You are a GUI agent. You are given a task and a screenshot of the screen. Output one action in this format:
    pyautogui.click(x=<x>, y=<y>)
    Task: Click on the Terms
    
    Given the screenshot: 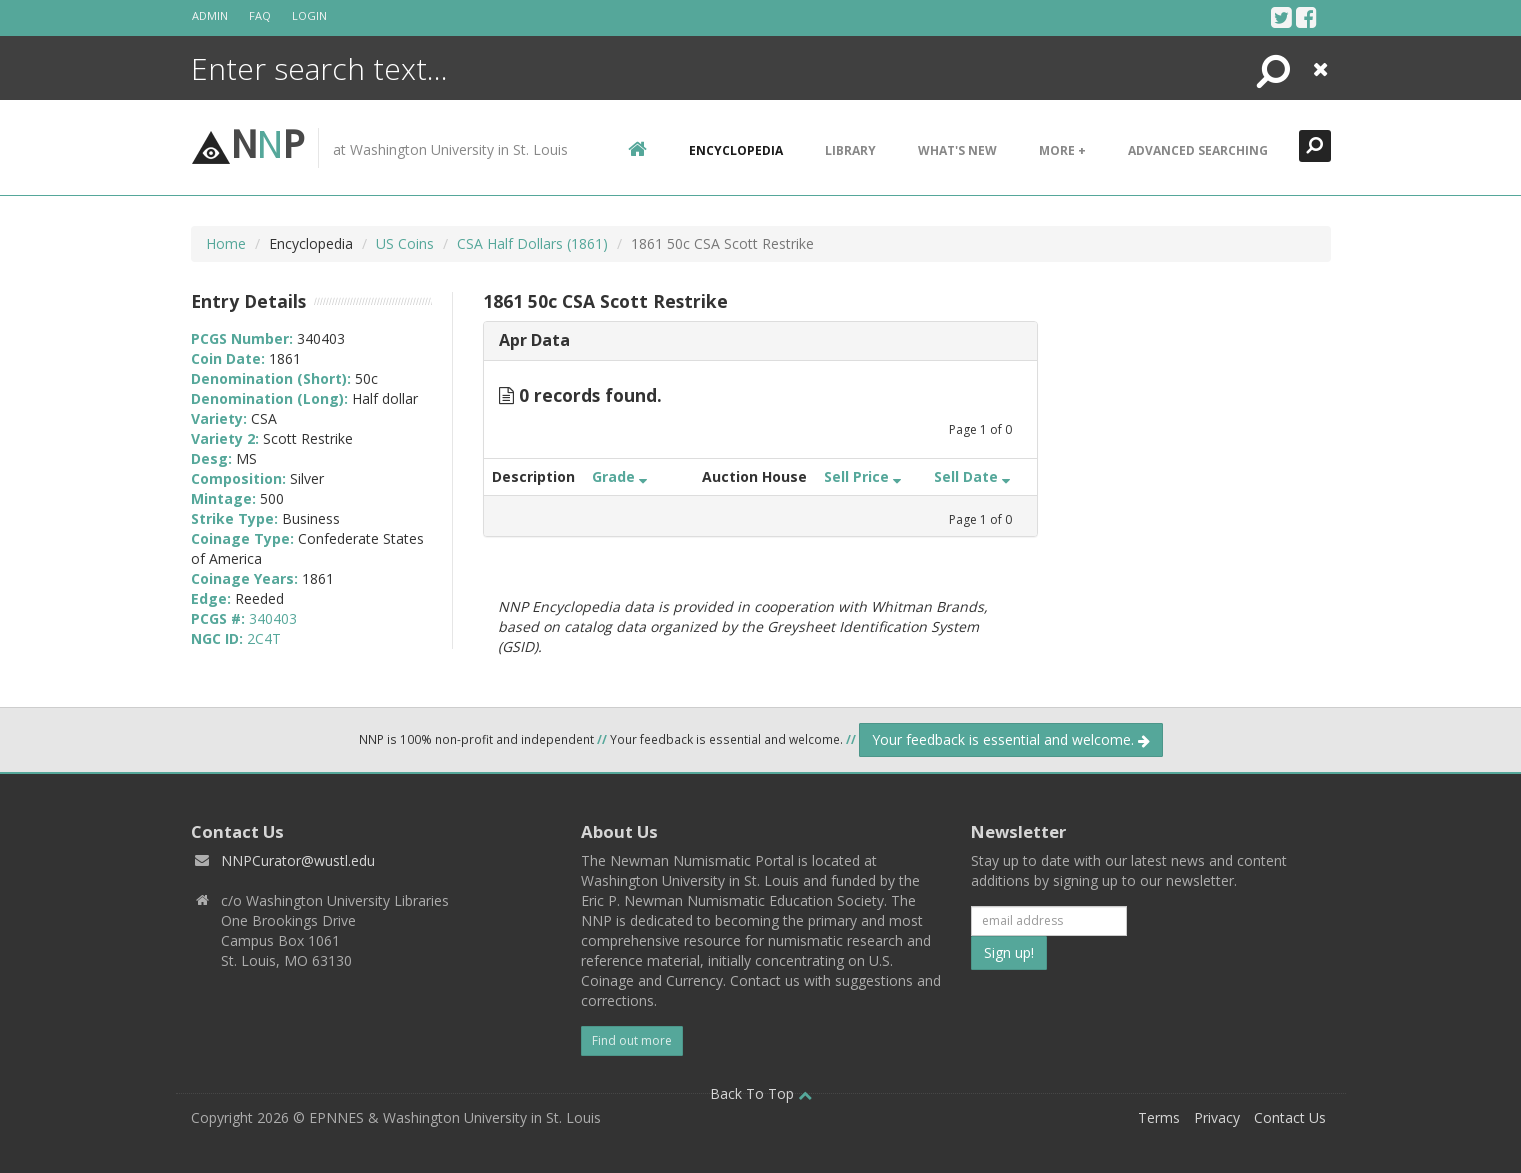 What is the action you would take?
    pyautogui.click(x=1159, y=1117)
    